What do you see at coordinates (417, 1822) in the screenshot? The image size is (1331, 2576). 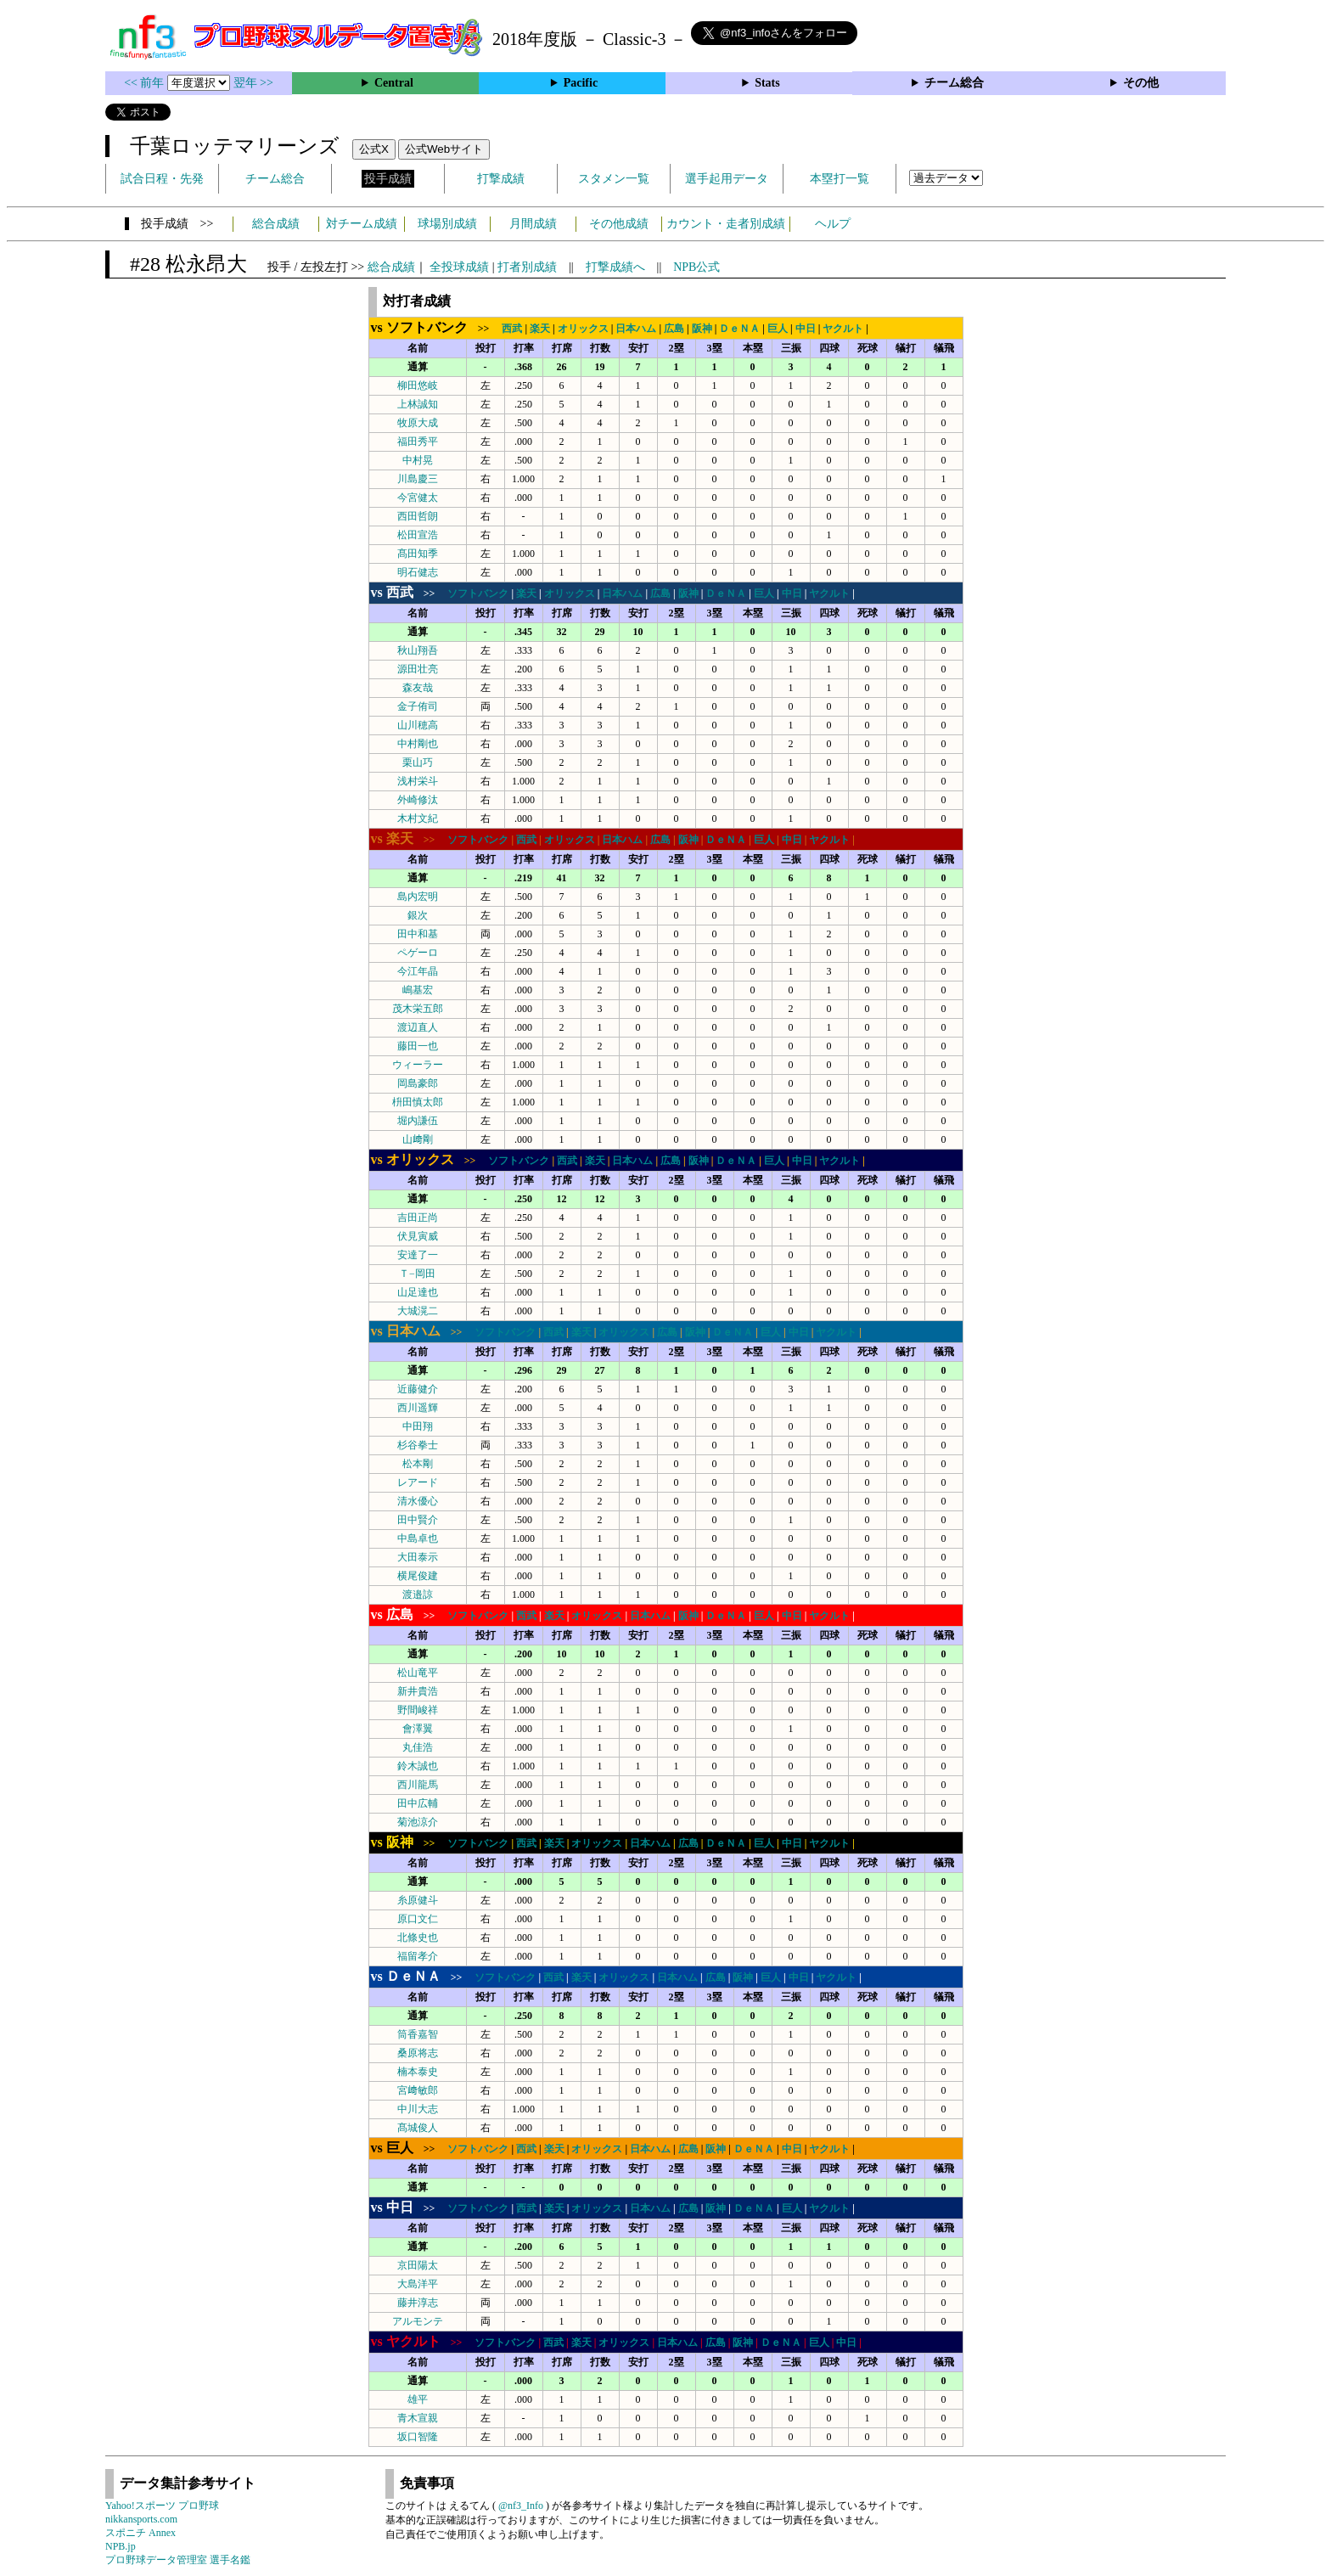 I see `菊池涼介` at bounding box center [417, 1822].